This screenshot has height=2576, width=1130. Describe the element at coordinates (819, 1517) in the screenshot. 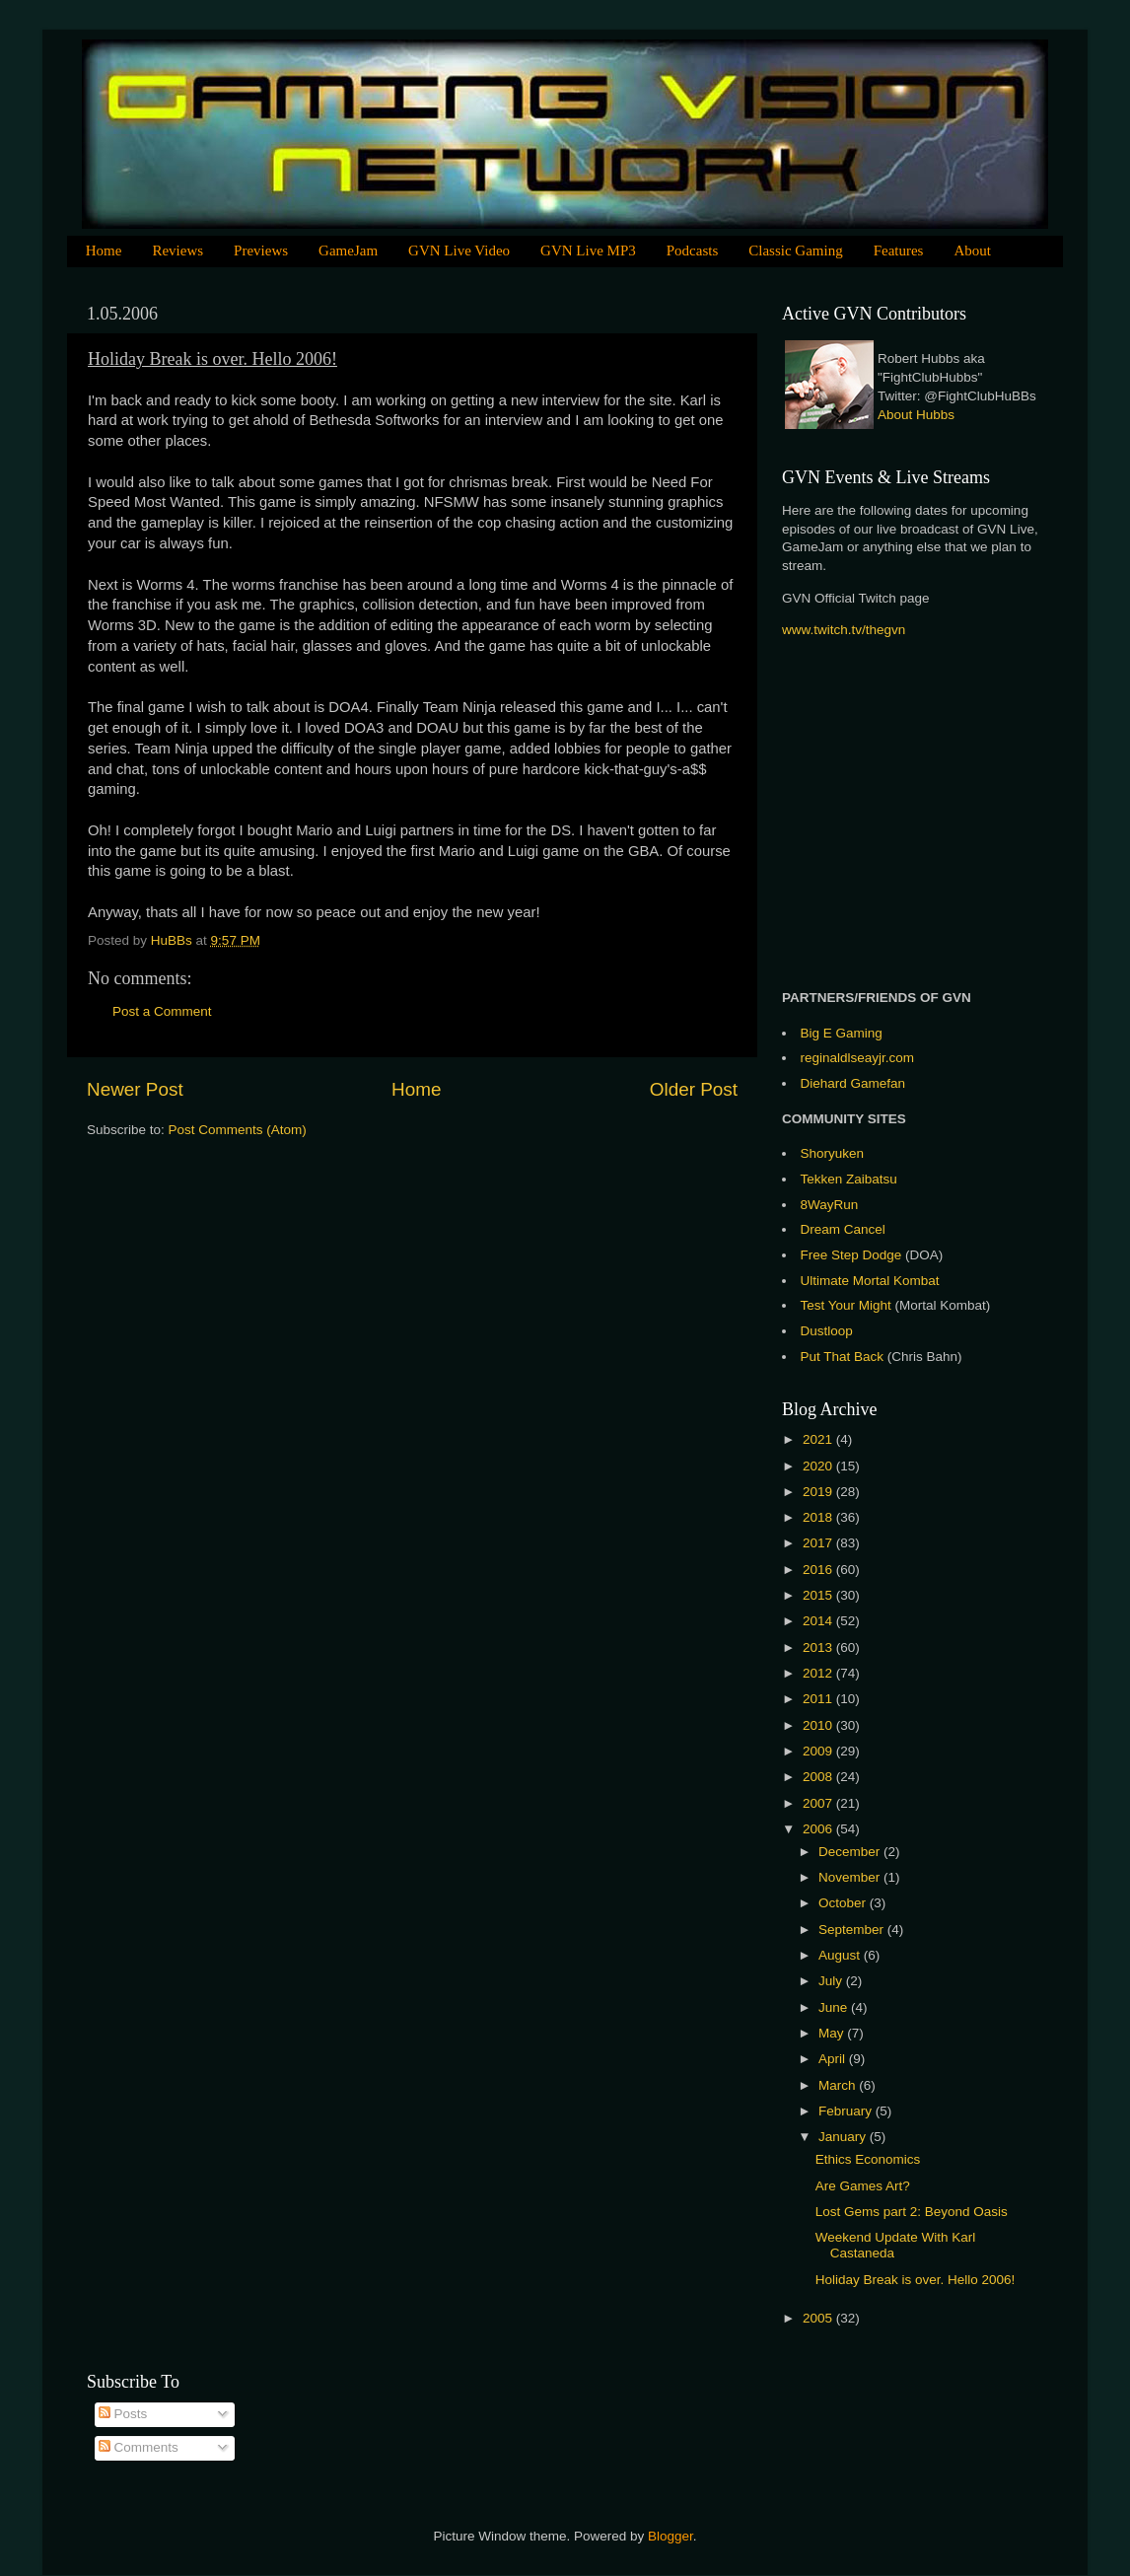

I see `2018` at that location.